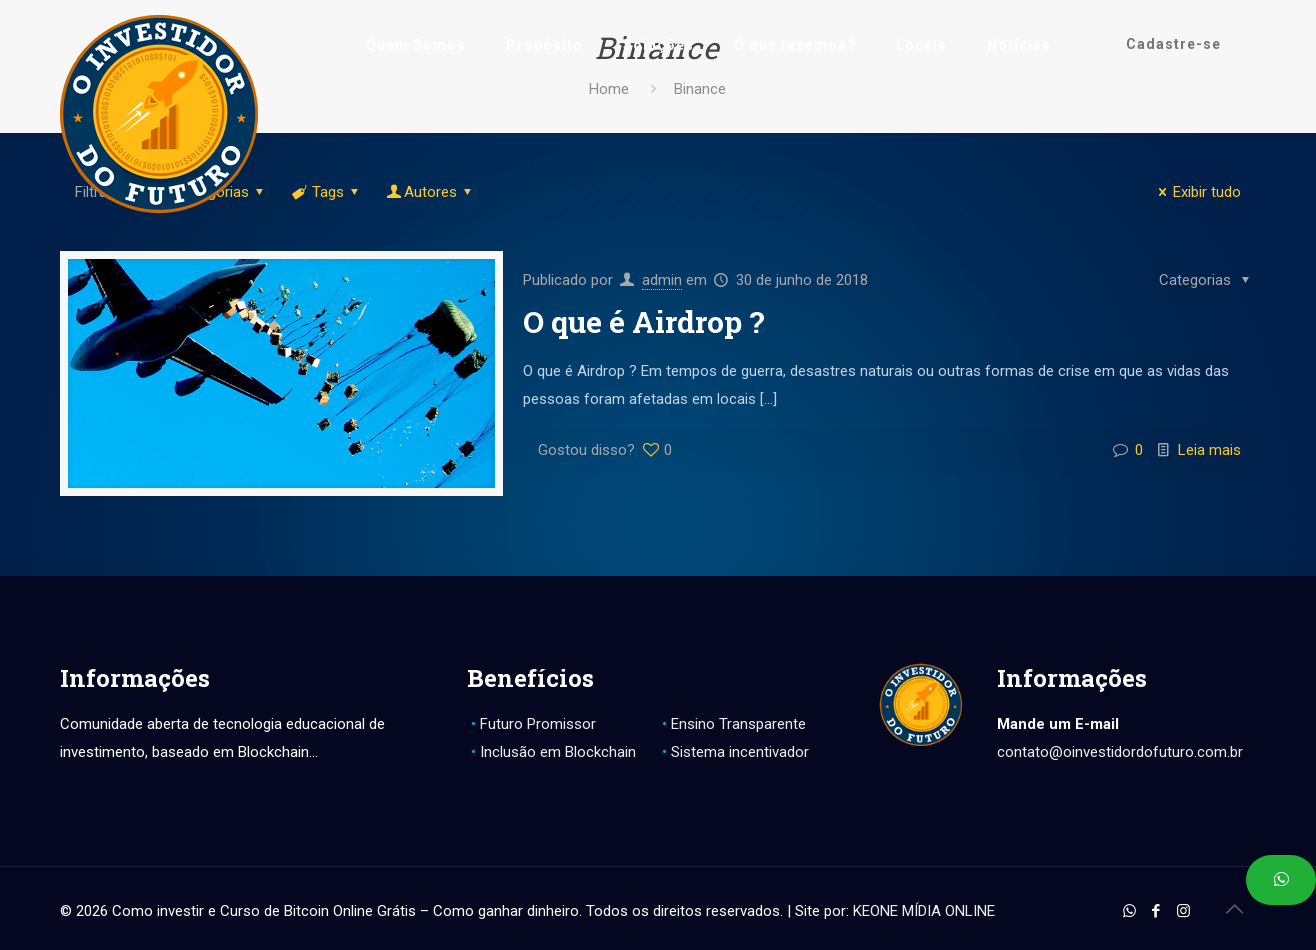 This screenshot has width=1316, height=950. What do you see at coordinates (538, 724) in the screenshot?
I see `Futuro Promissor` at bounding box center [538, 724].